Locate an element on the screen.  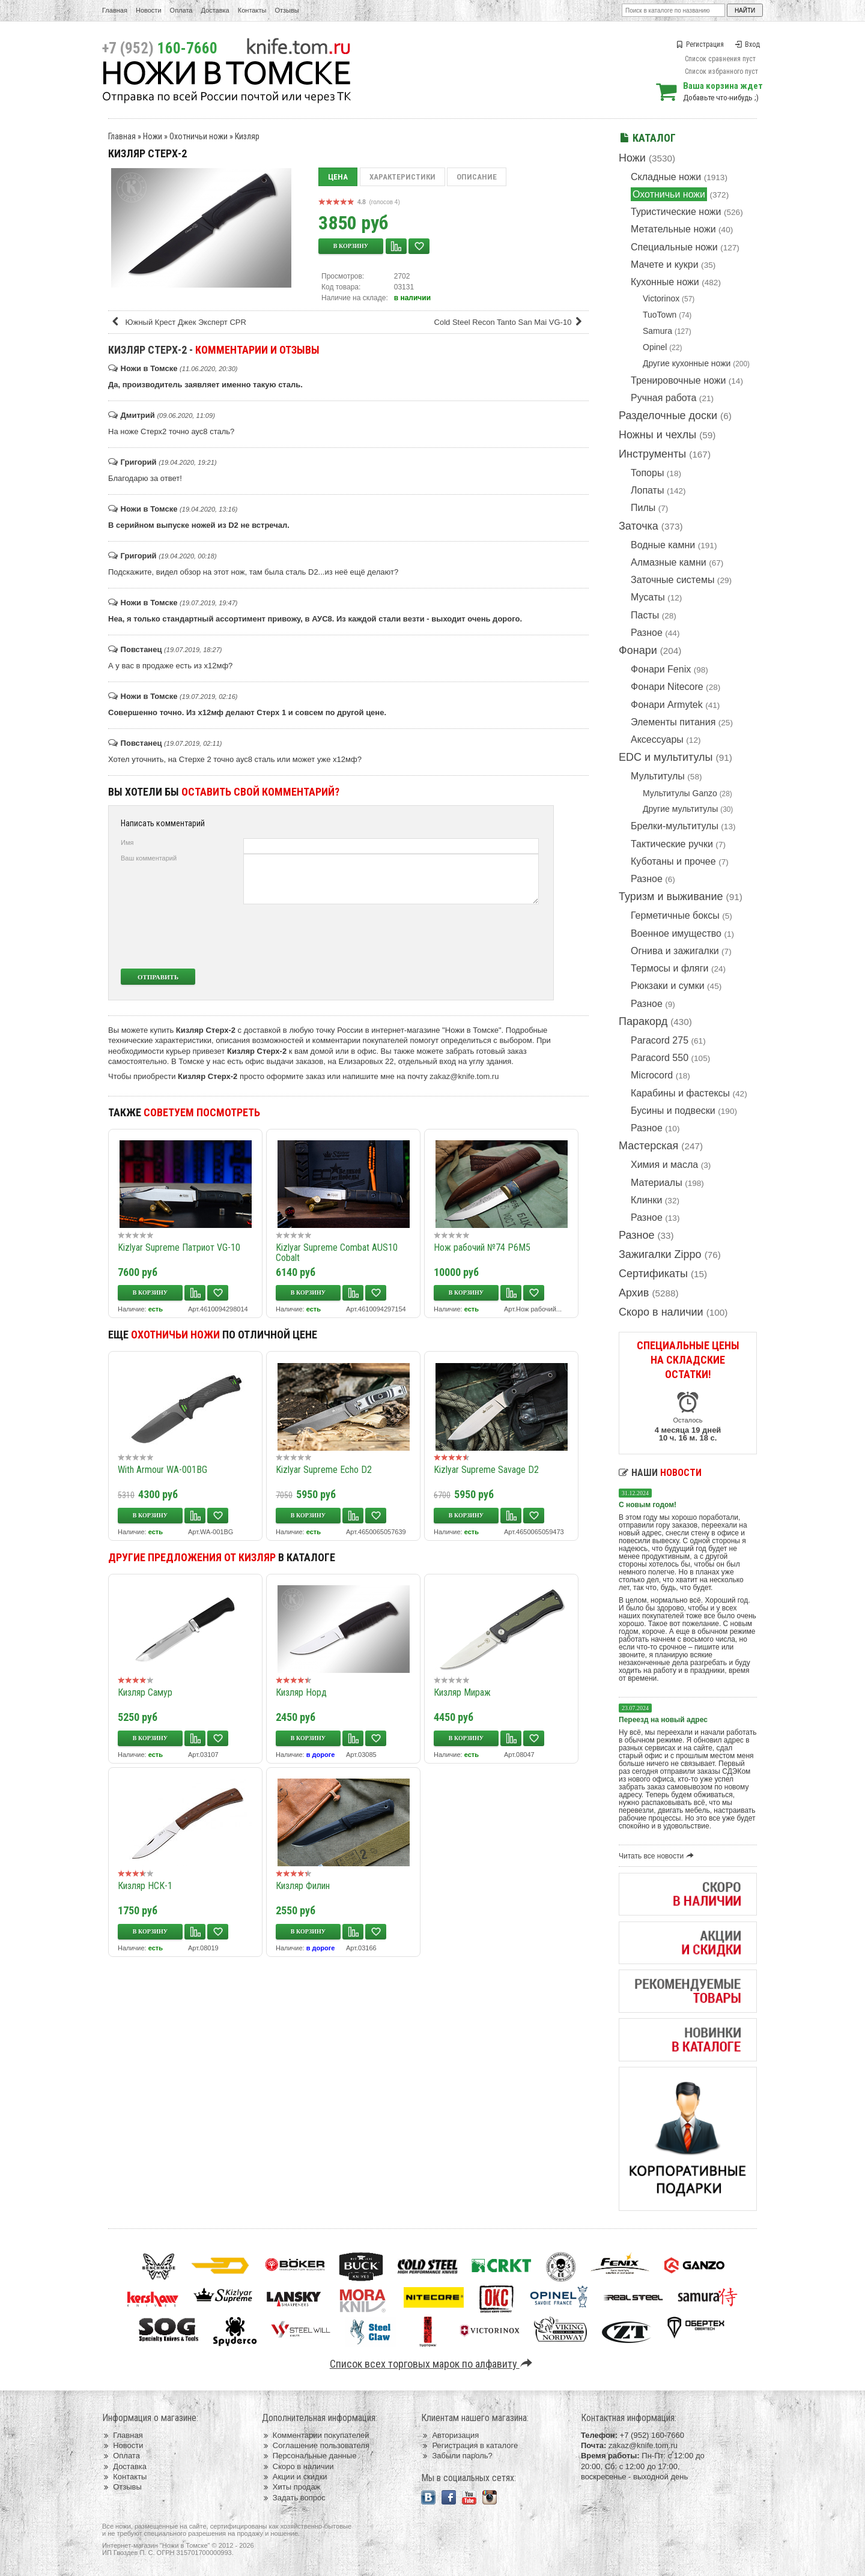
Главная is located at coordinates (114, 10).